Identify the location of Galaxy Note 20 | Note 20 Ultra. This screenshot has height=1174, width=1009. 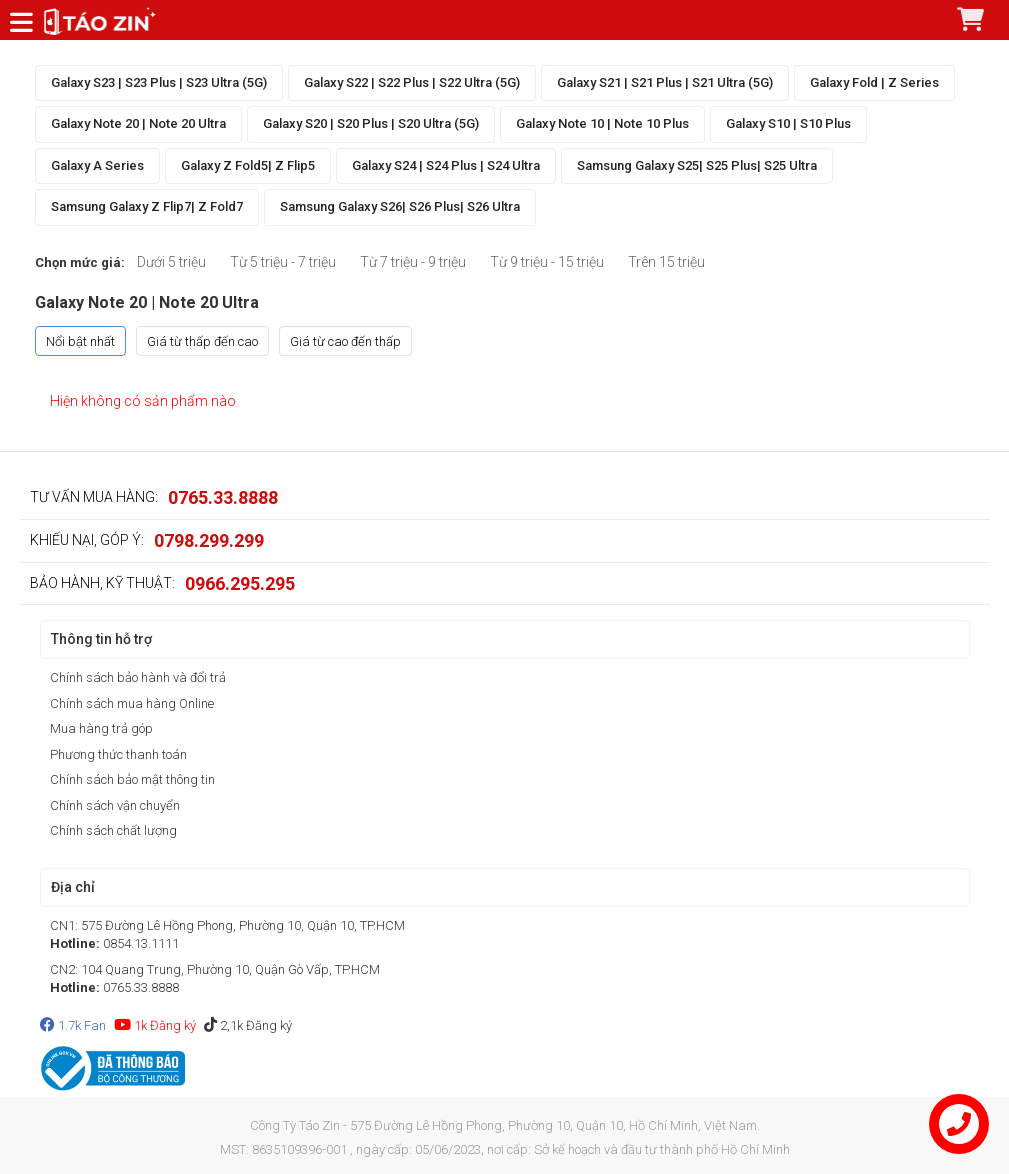
(138, 123).